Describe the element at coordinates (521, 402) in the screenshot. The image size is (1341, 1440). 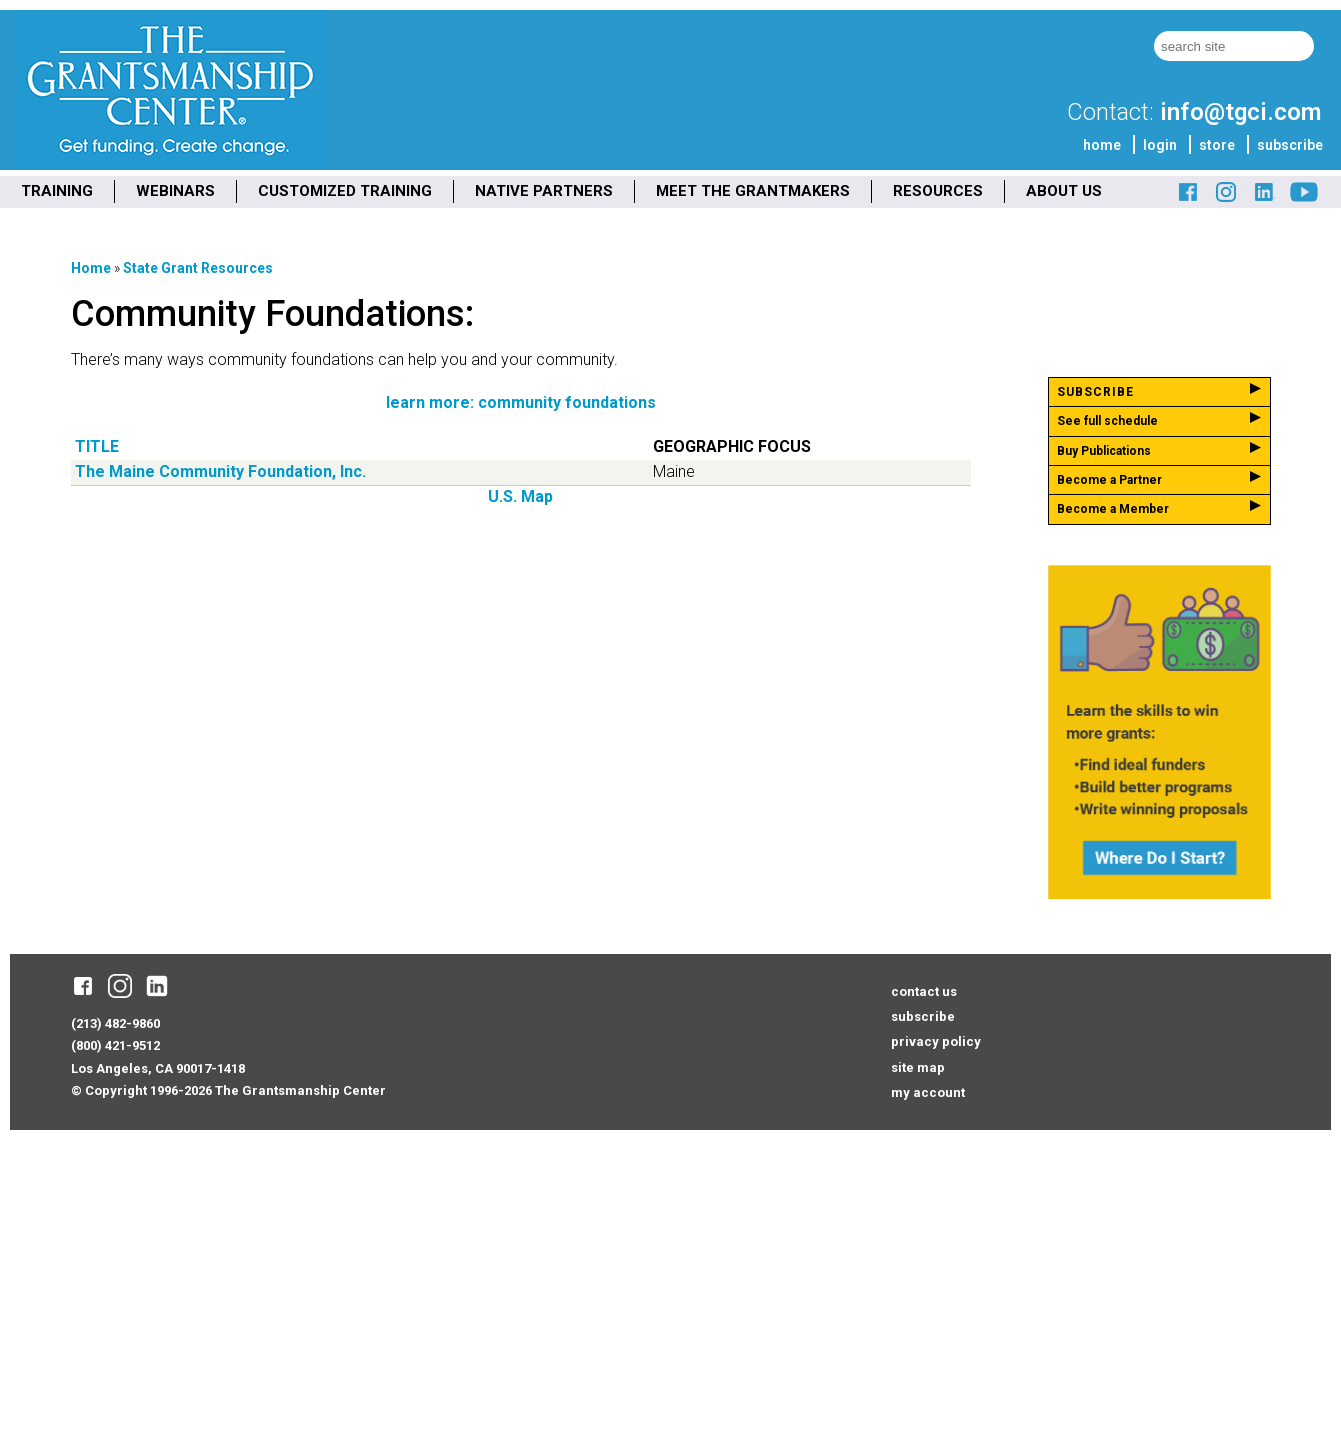
I see `learn more: community foundations` at that location.